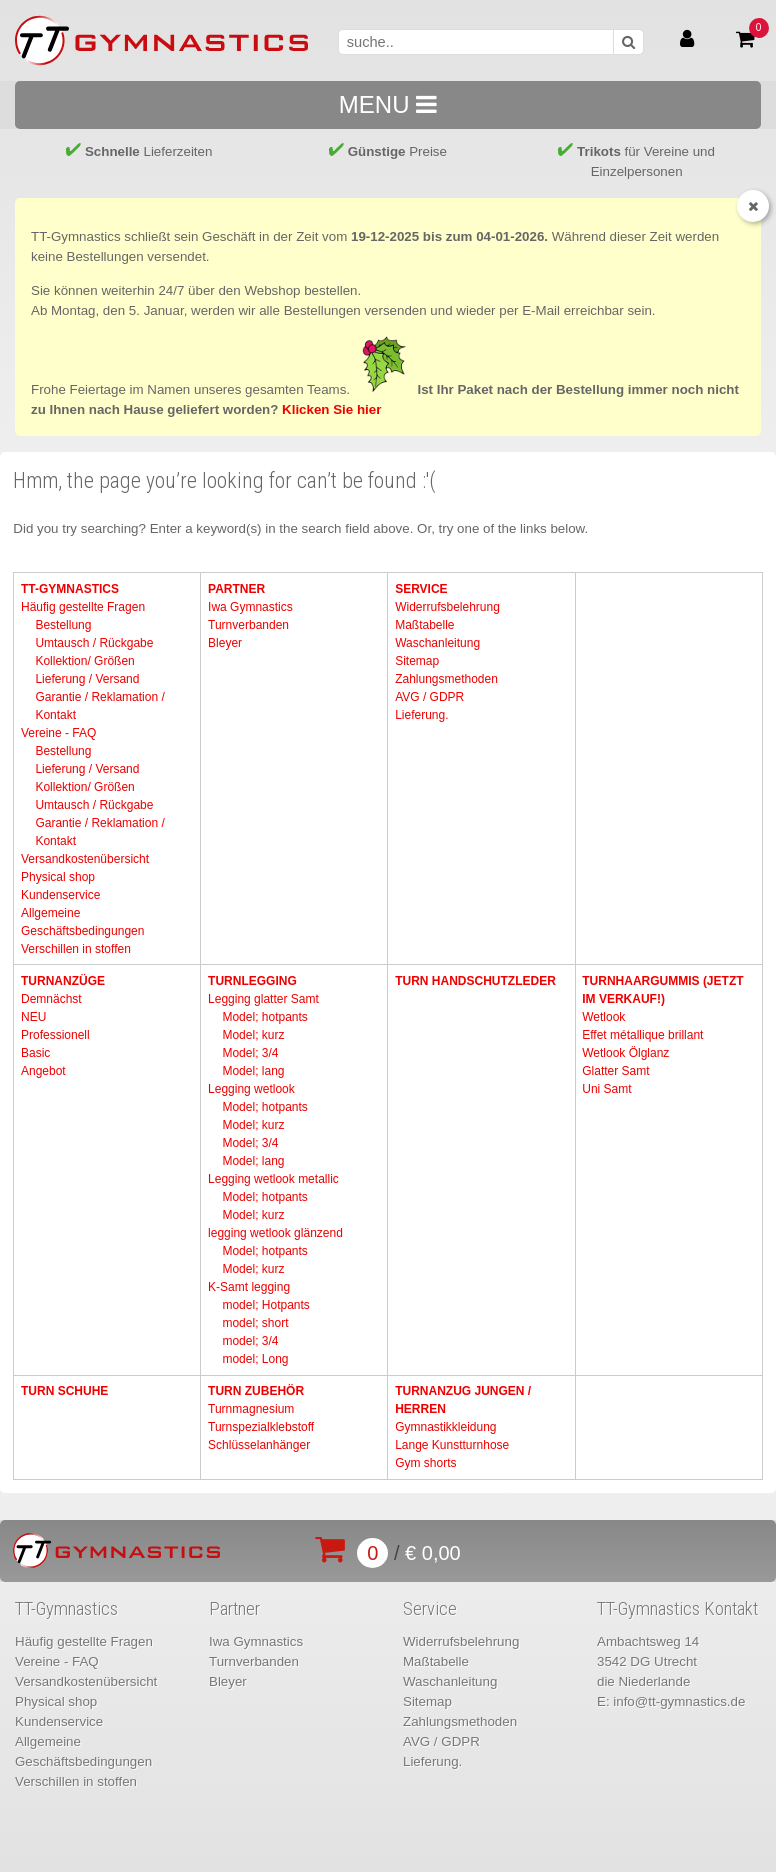 Image resolution: width=776 pixels, height=1872 pixels. What do you see at coordinates (51, 999) in the screenshot?
I see `Demnächst` at bounding box center [51, 999].